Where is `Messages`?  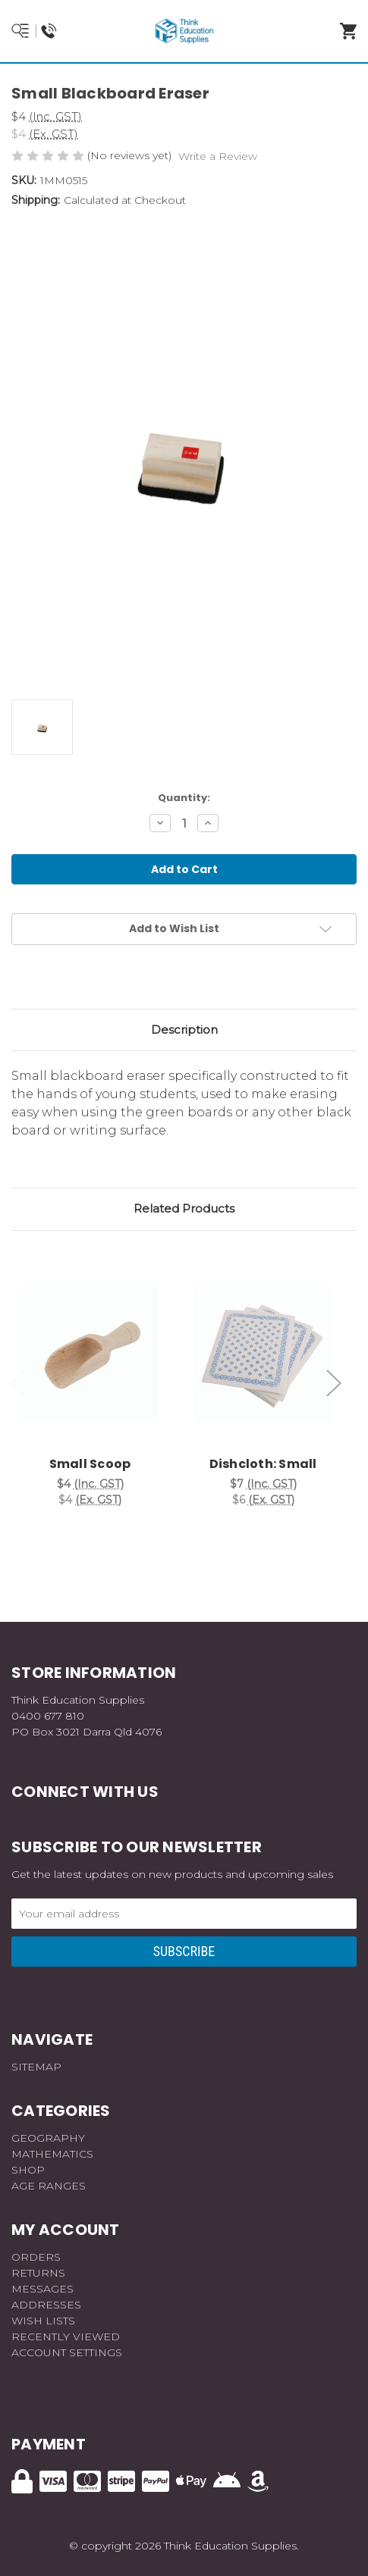
Messages is located at coordinates (42, 2289).